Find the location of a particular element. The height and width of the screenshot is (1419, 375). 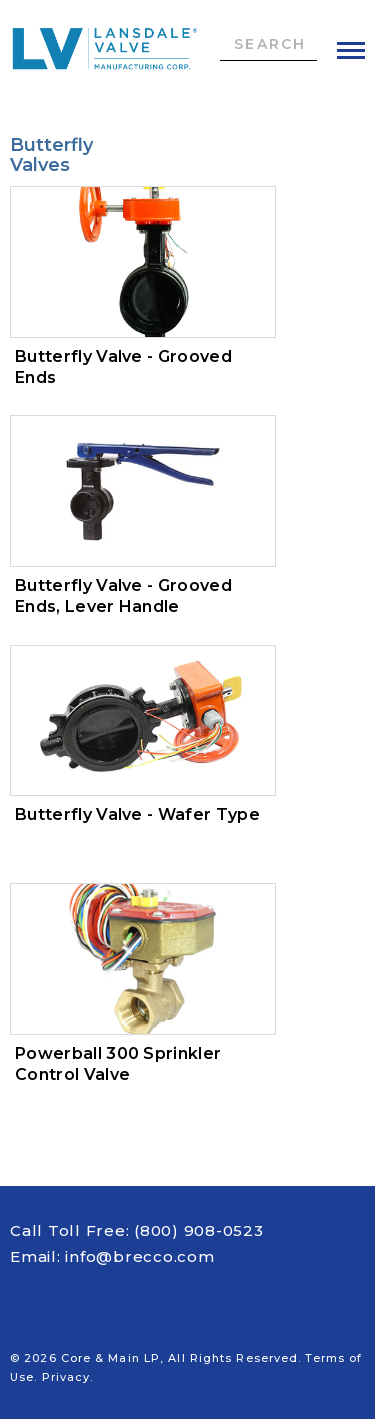

info@brecco.com is located at coordinates (139, 1256).